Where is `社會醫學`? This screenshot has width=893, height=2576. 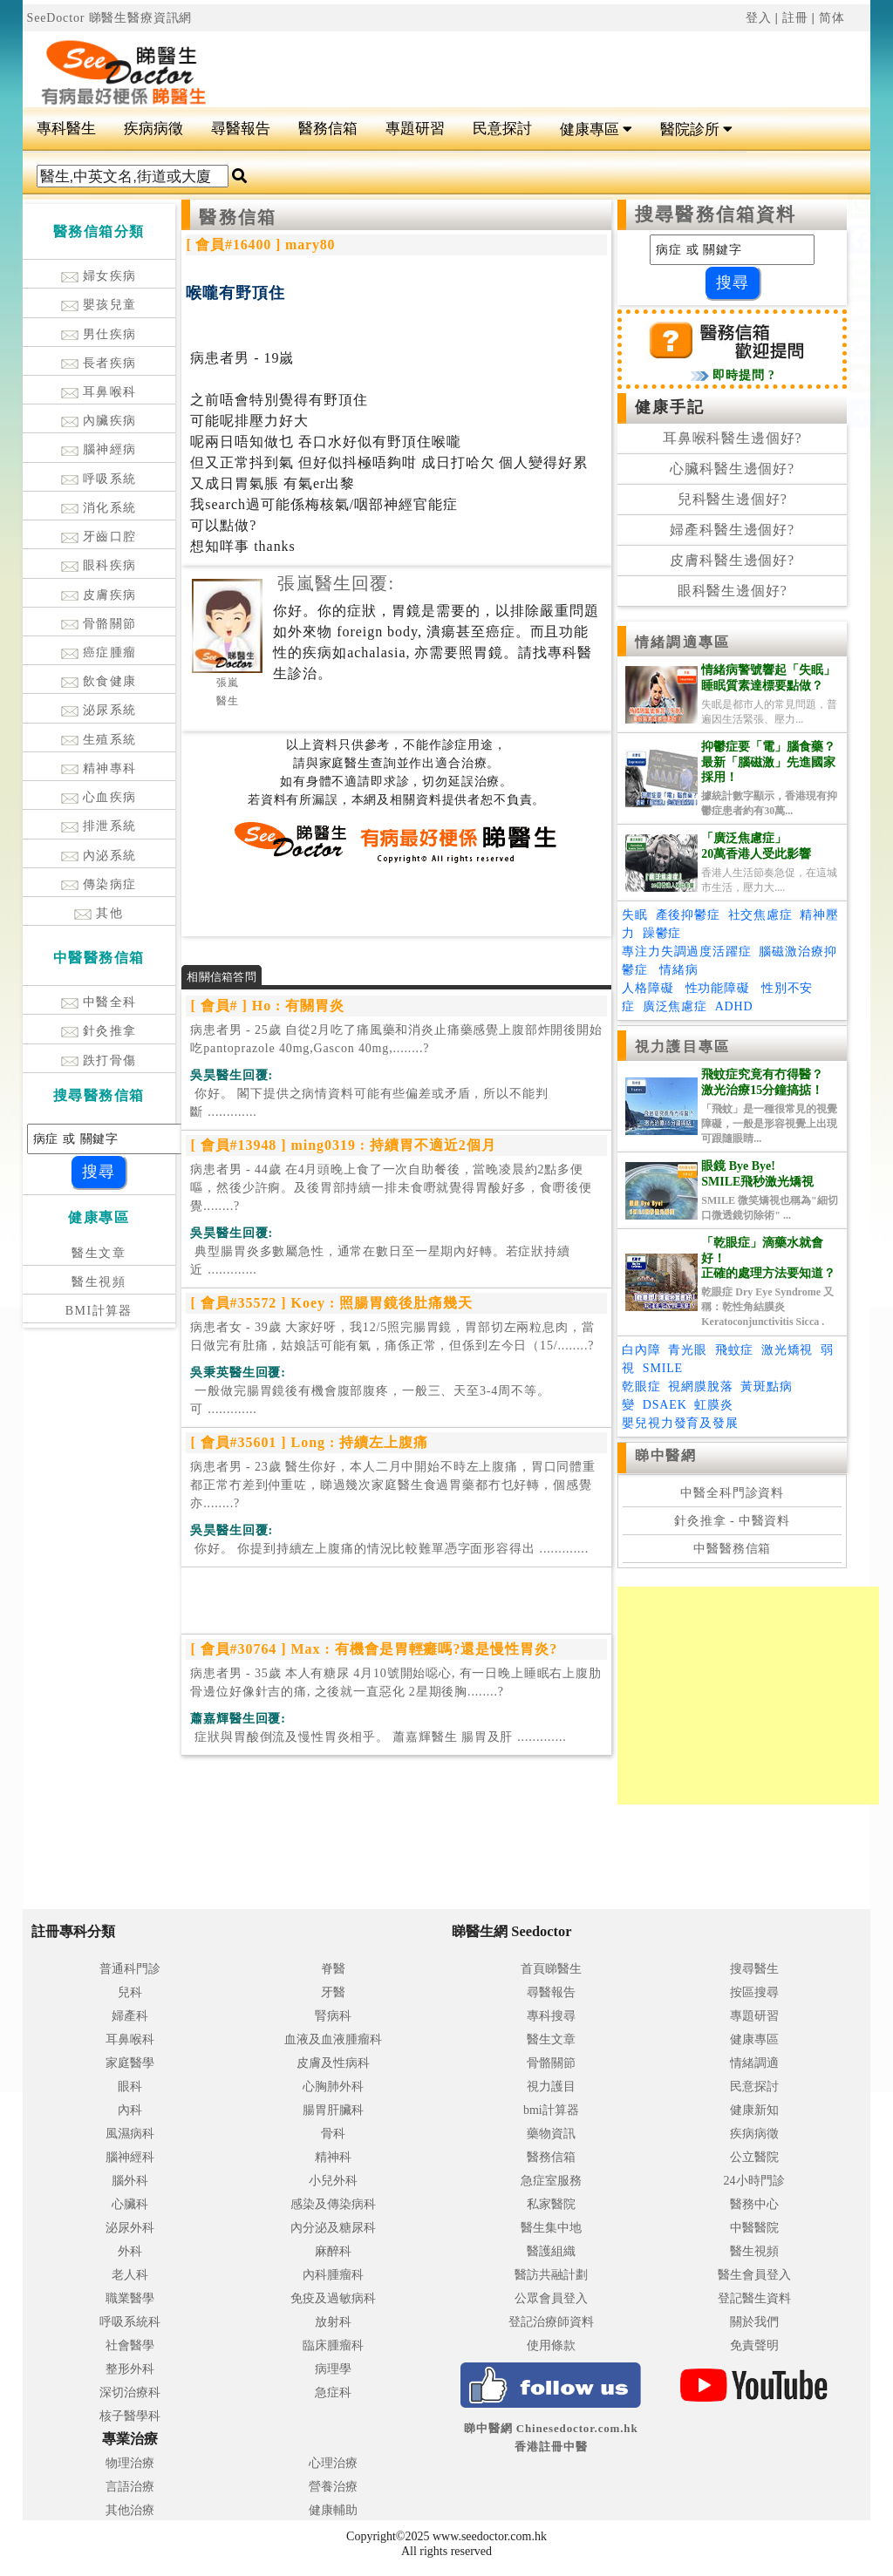
社會醫學 is located at coordinates (130, 2345).